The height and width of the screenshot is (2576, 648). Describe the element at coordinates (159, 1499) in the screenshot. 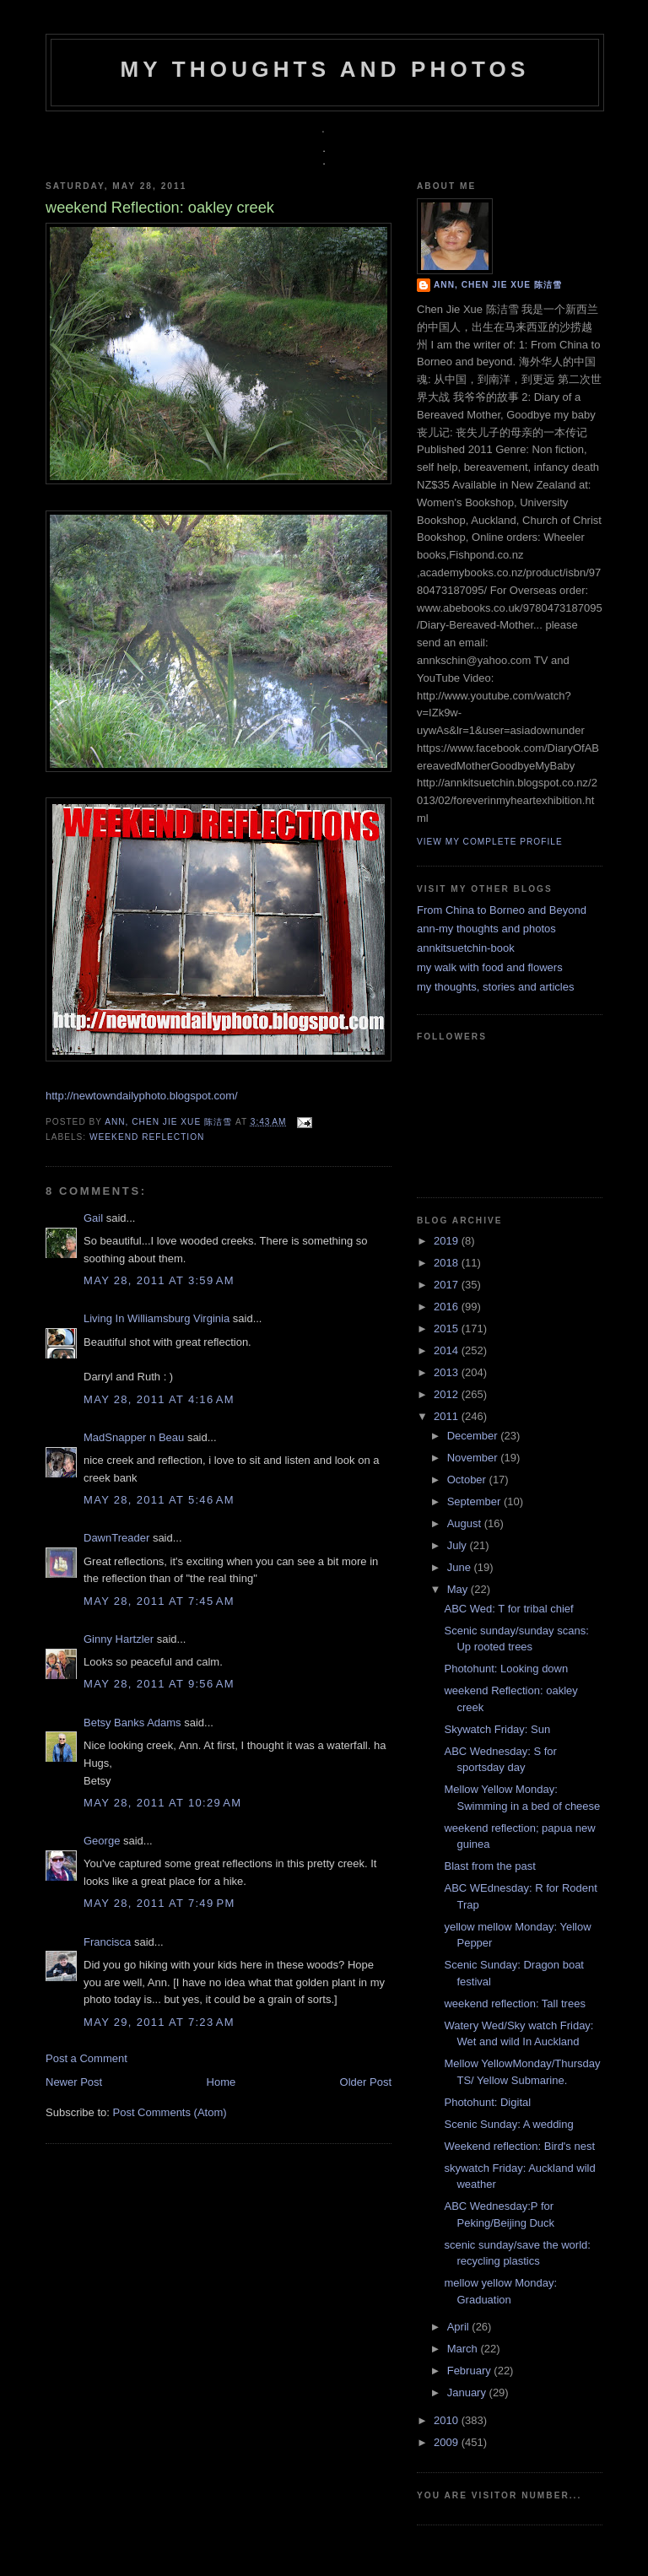

I see `May 28, 2011 at 5:46 AM` at that location.